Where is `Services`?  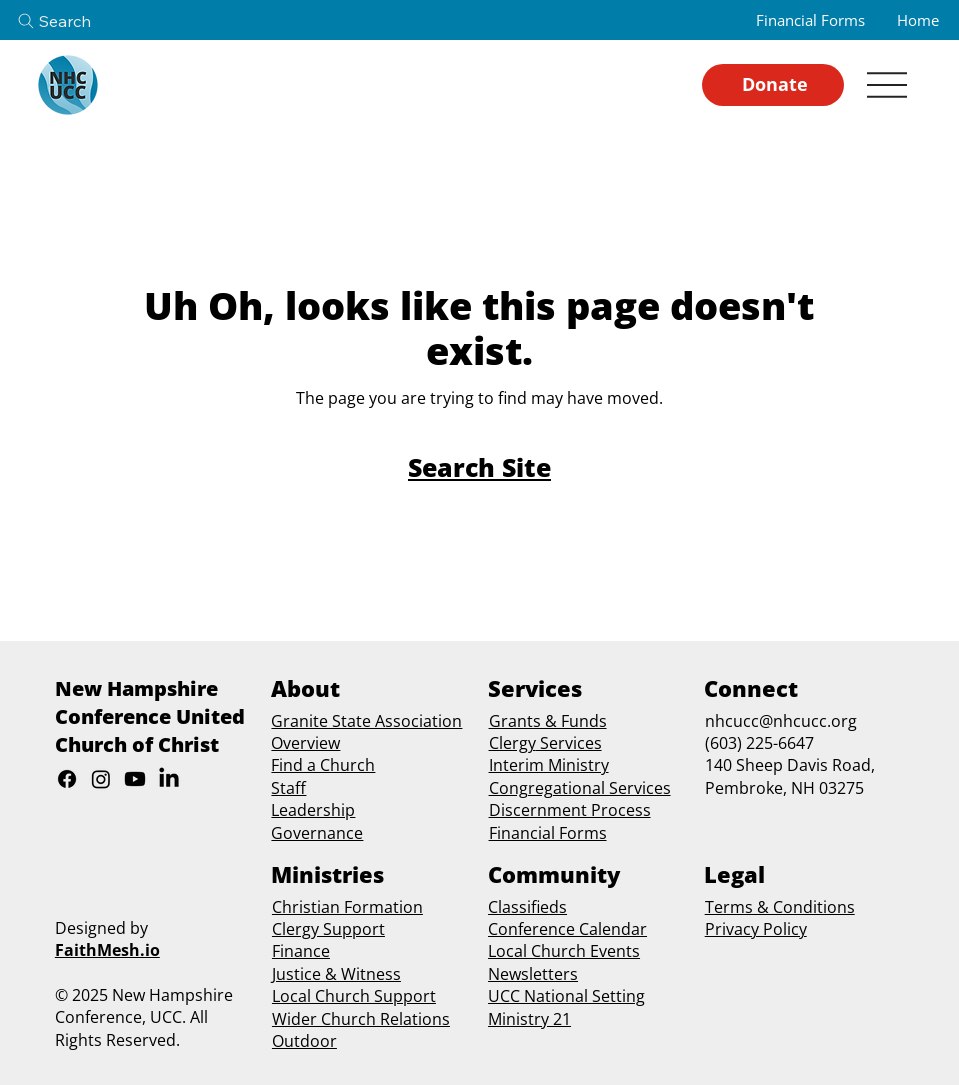 Services is located at coordinates (569, 743).